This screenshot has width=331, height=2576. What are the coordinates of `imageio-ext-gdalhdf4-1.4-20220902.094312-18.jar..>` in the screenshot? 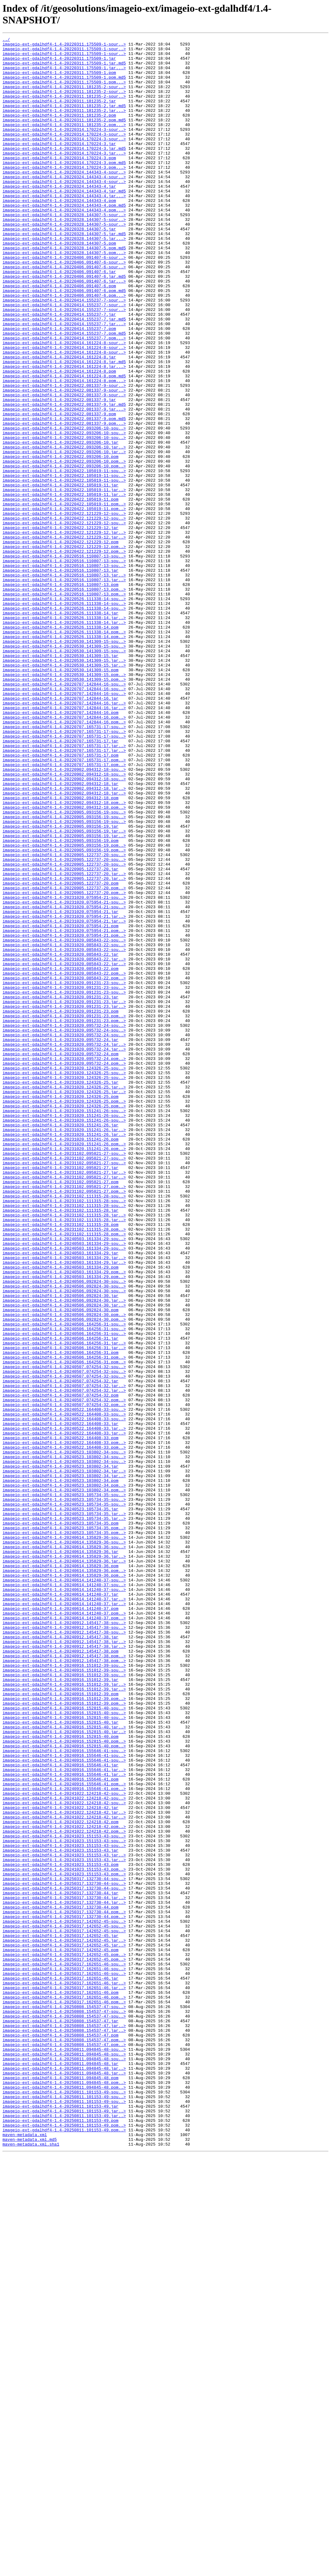 It's located at (64, 939).